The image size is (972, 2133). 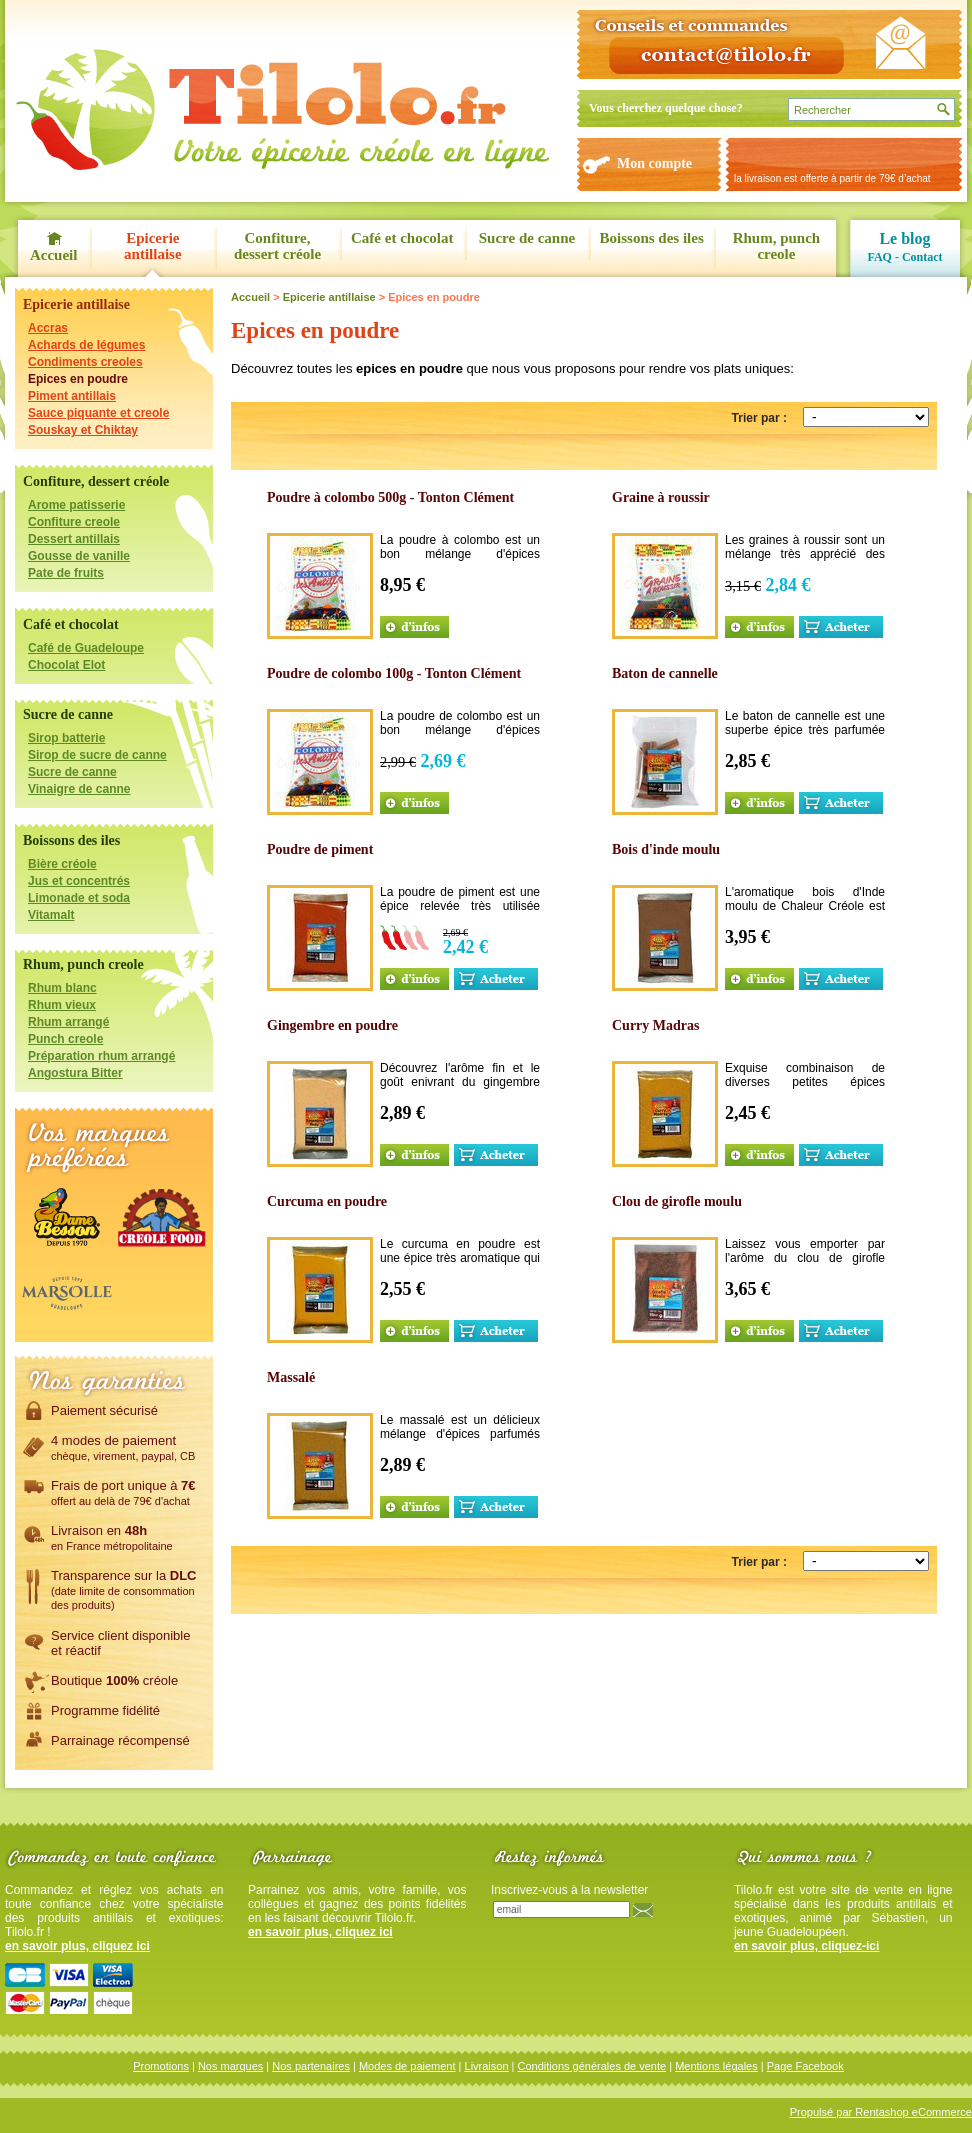 What do you see at coordinates (311, 2066) in the screenshot?
I see `Nos partenaires` at bounding box center [311, 2066].